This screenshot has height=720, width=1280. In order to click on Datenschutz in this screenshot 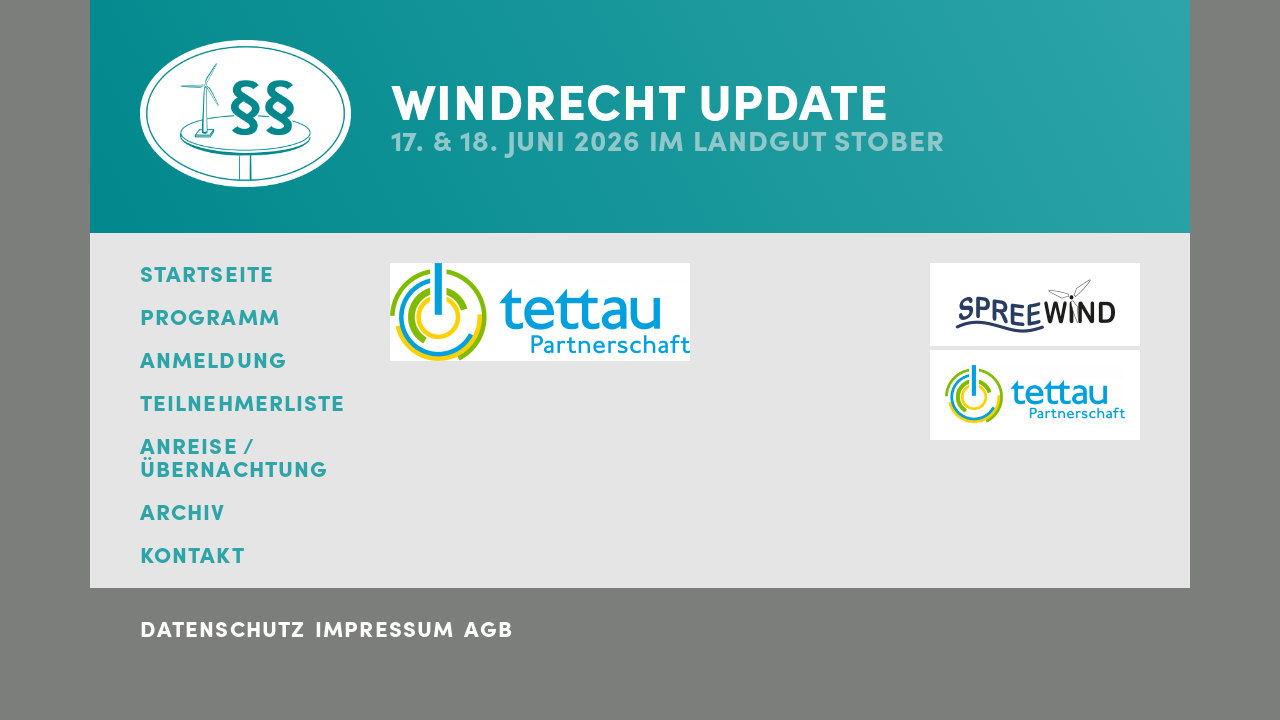, I will do `click(222, 629)`.